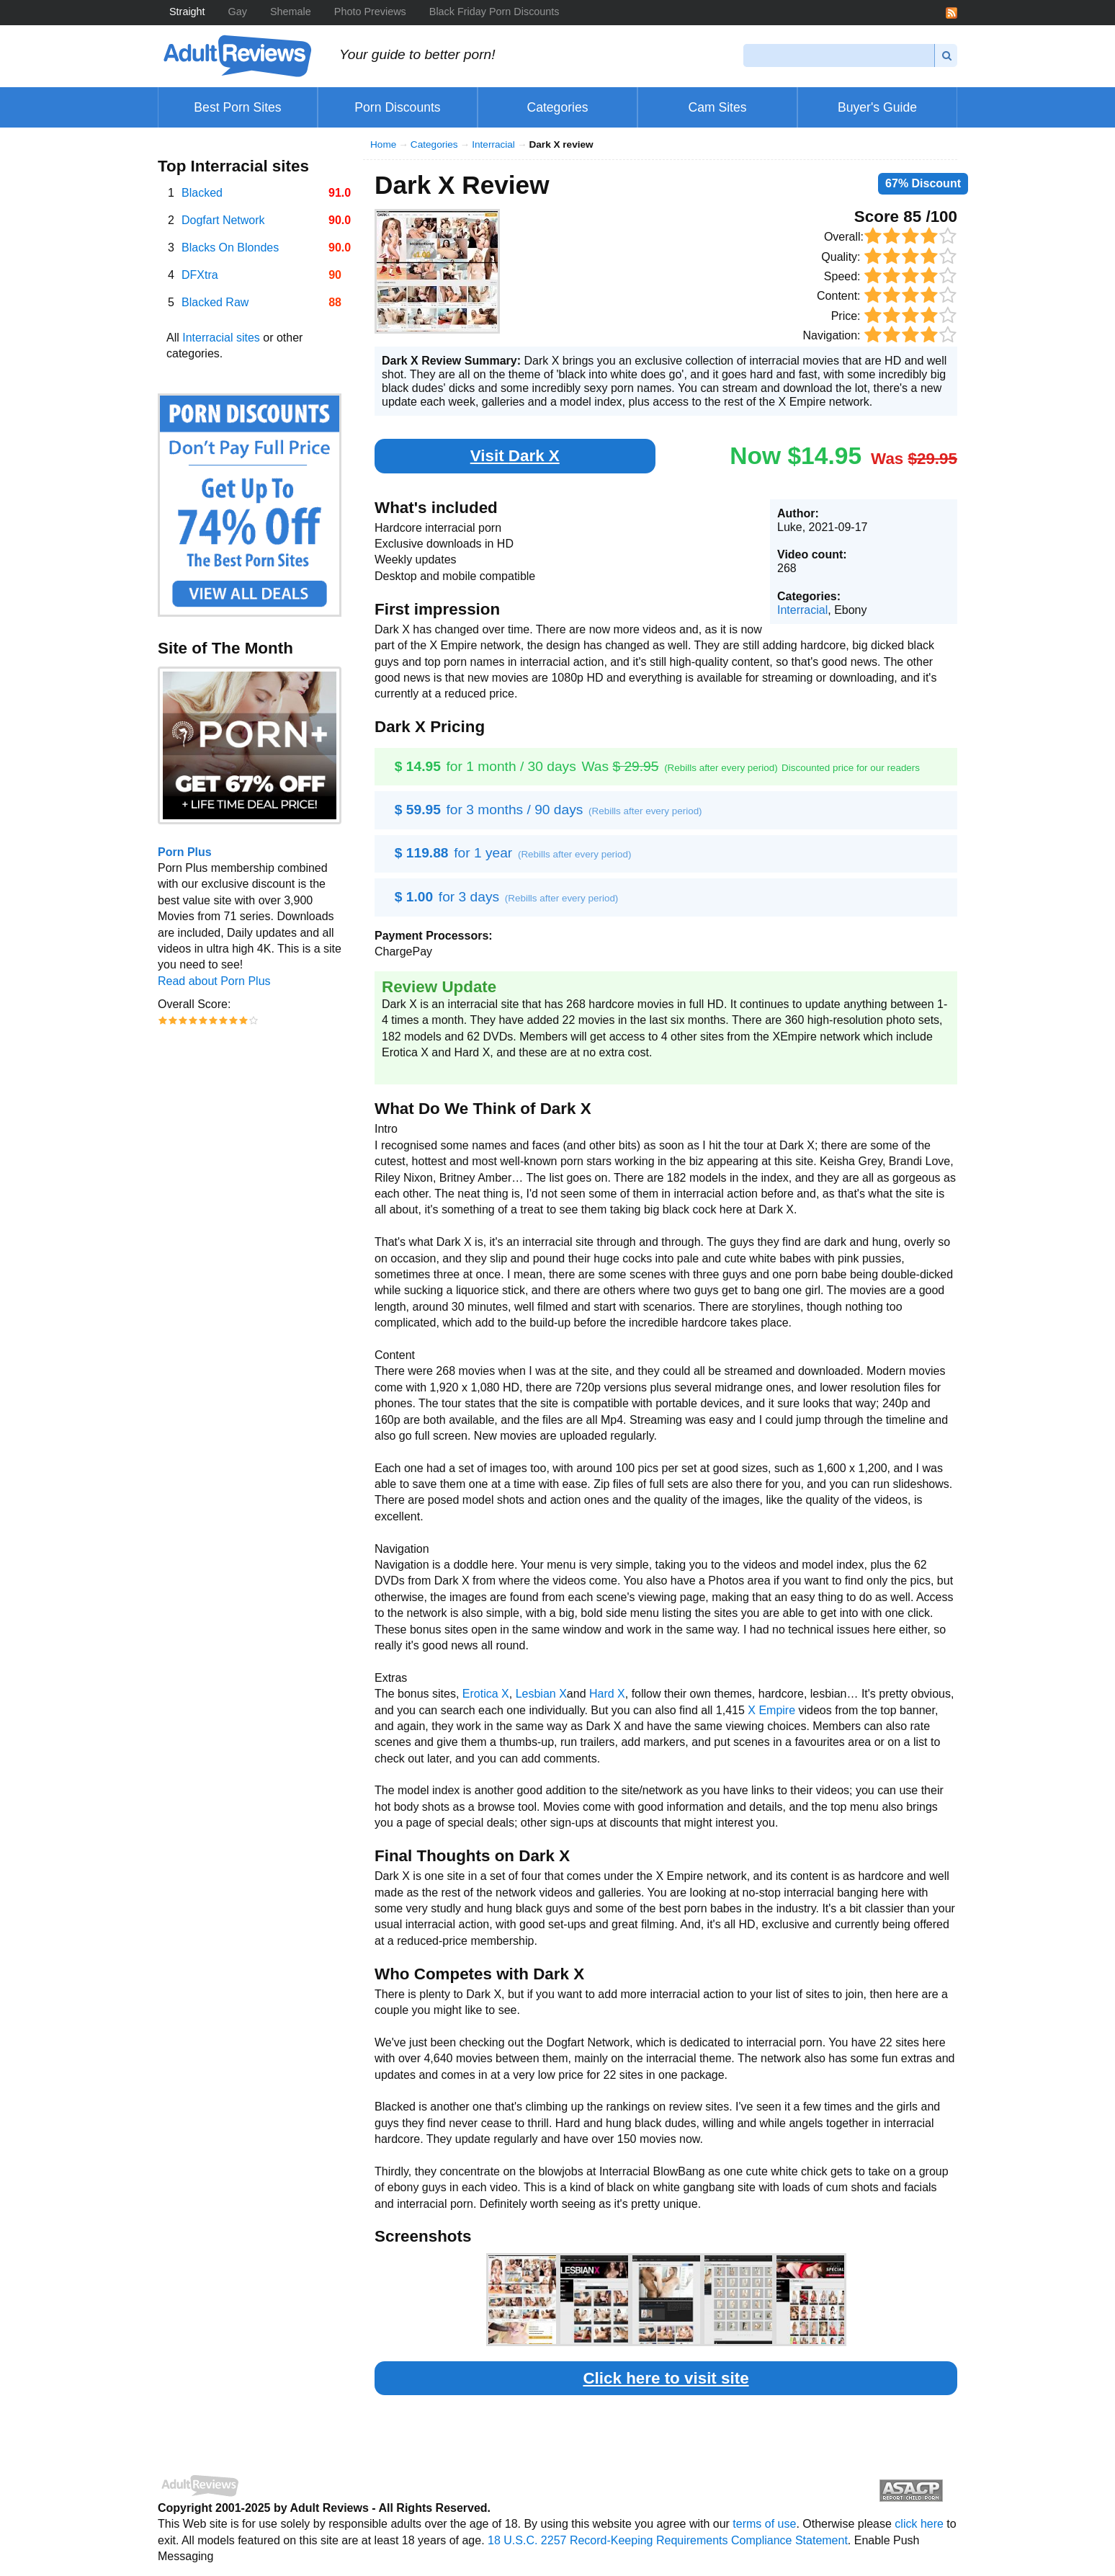 This screenshot has width=1115, height=2576. Describe the element at coordinates (230, 247) in the screenshot. I see `Blacks On Blondes` at that location.